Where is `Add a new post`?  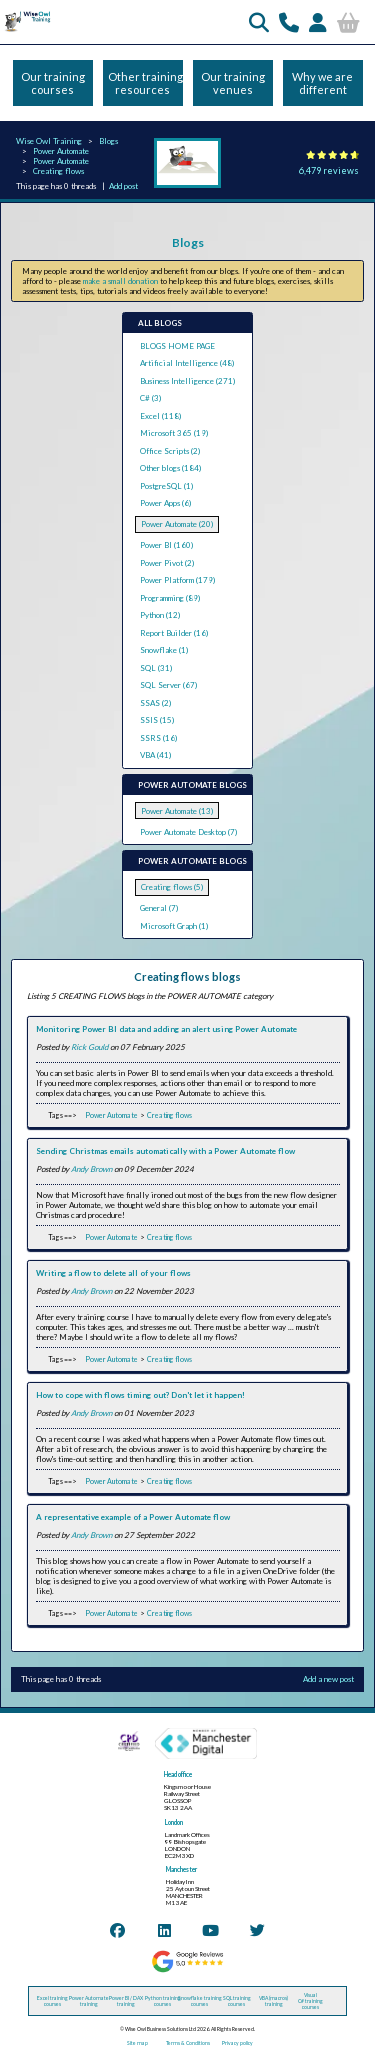 Add a new post is located at coordinates (328, 1679).